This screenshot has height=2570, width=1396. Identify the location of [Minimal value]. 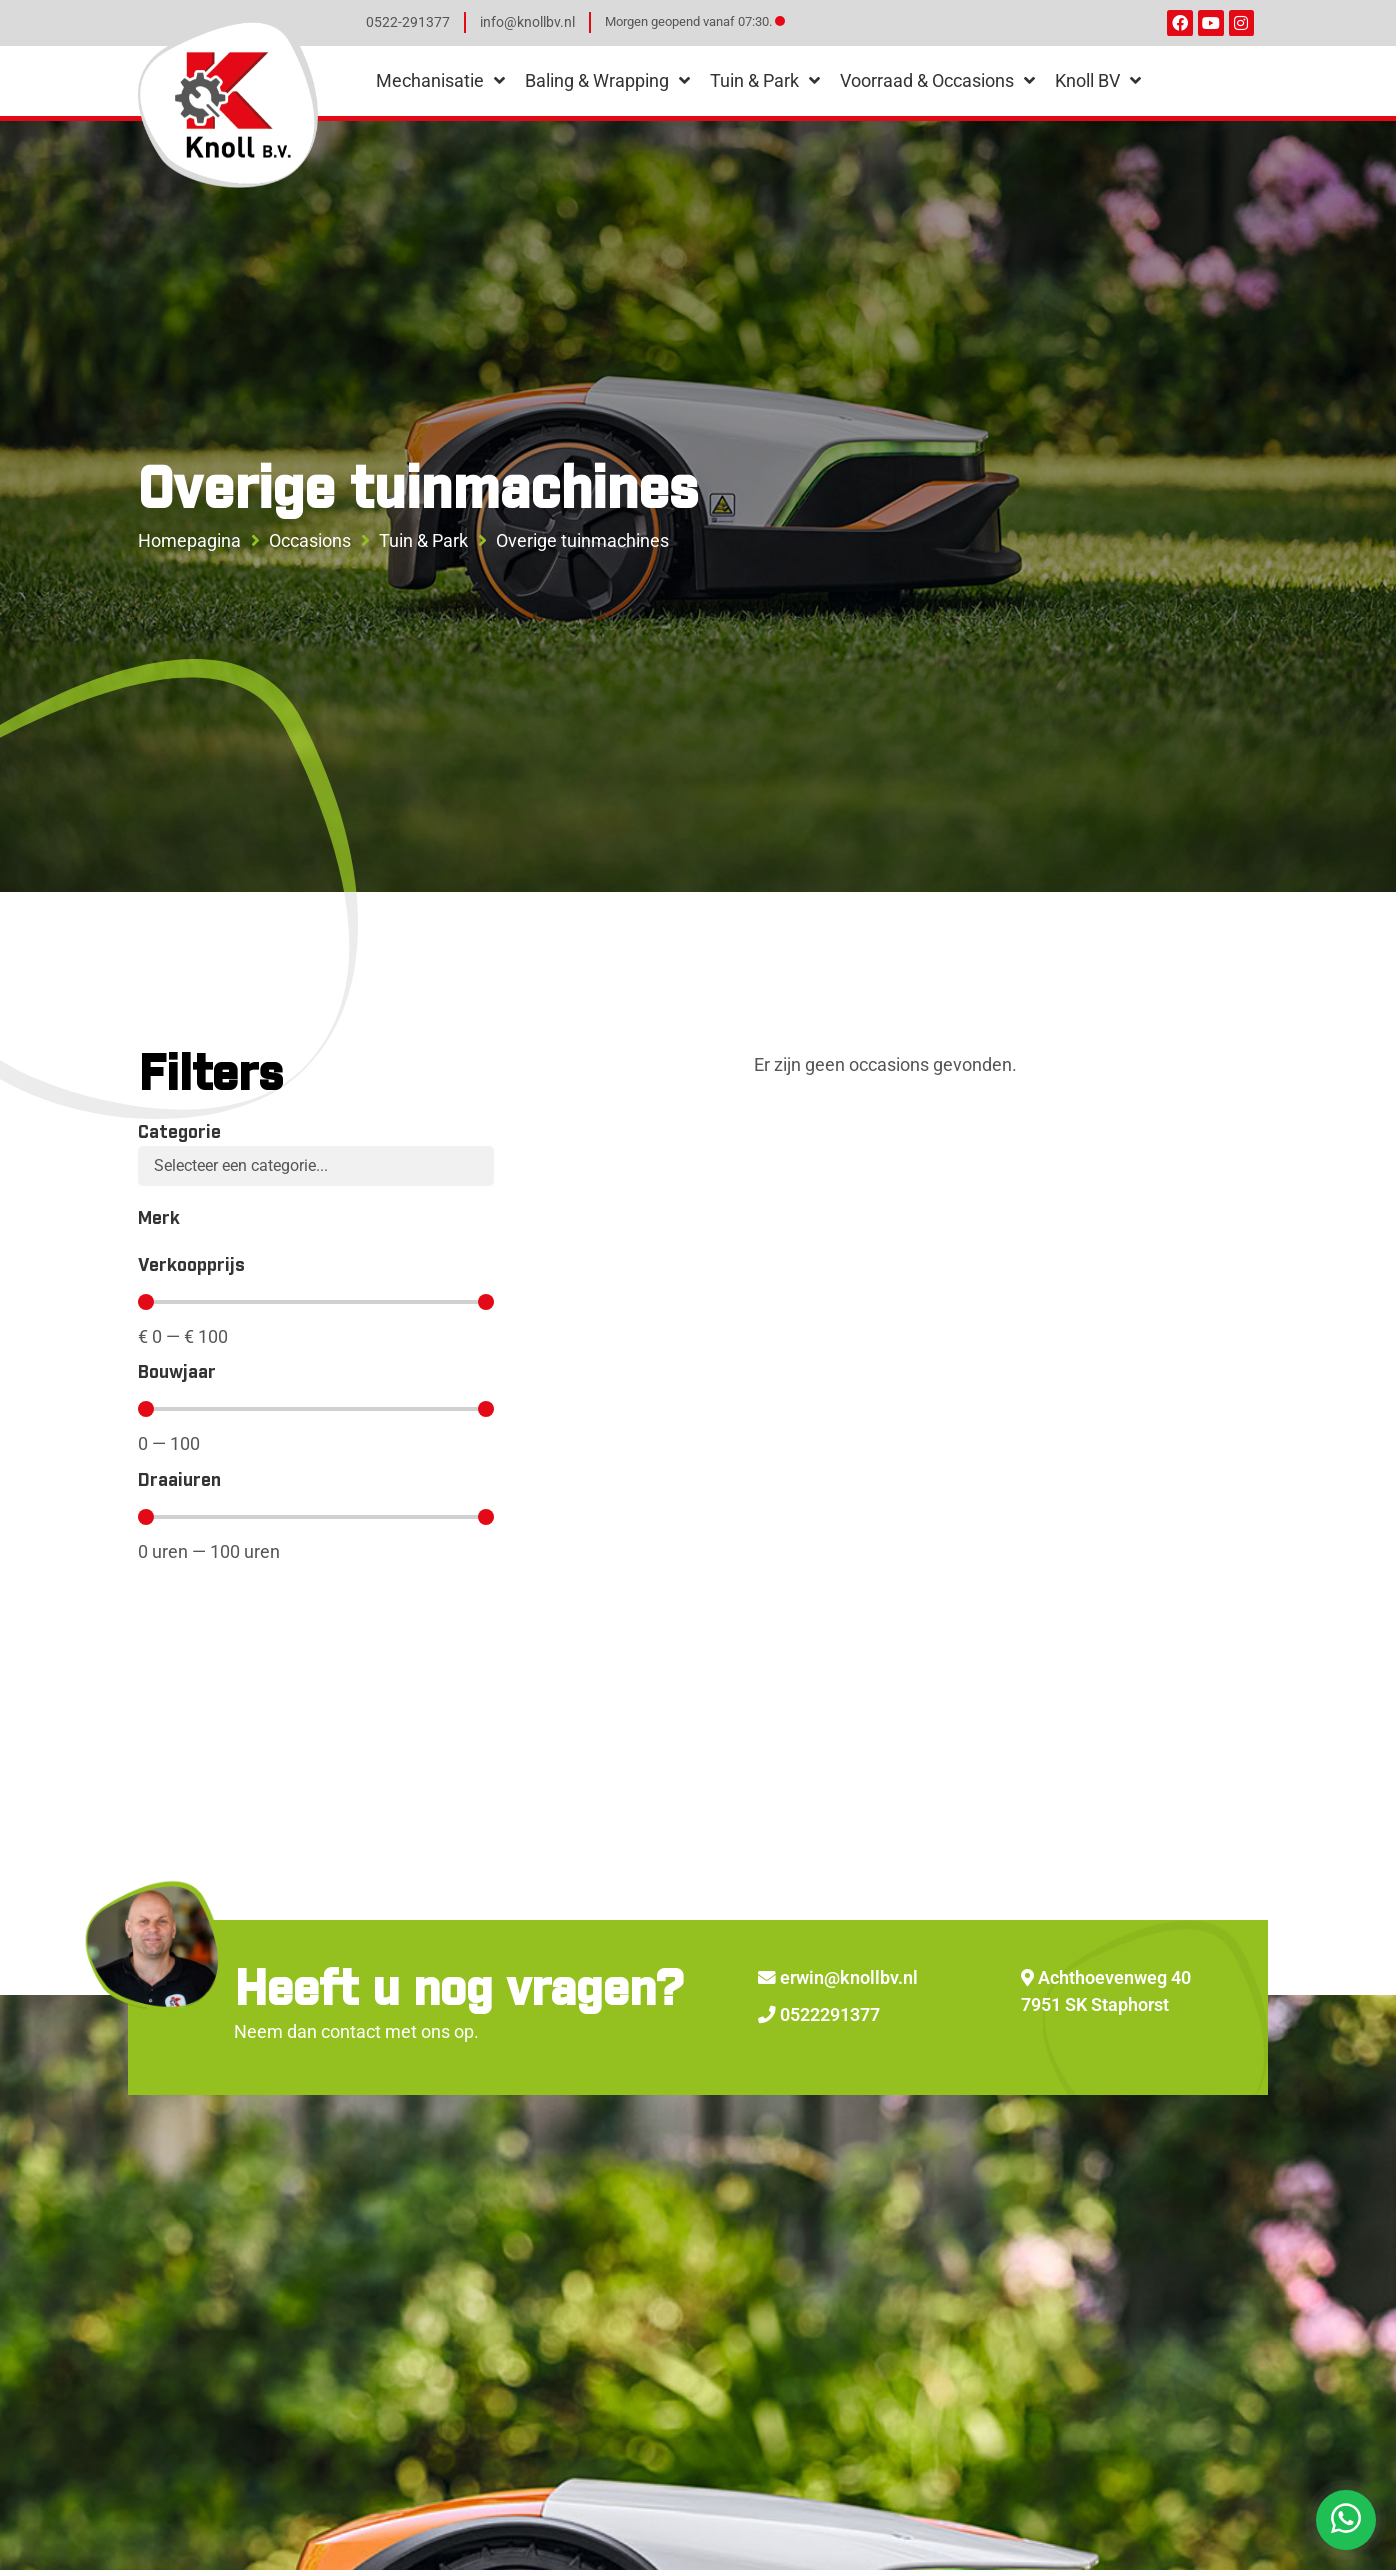
(316, 1302).